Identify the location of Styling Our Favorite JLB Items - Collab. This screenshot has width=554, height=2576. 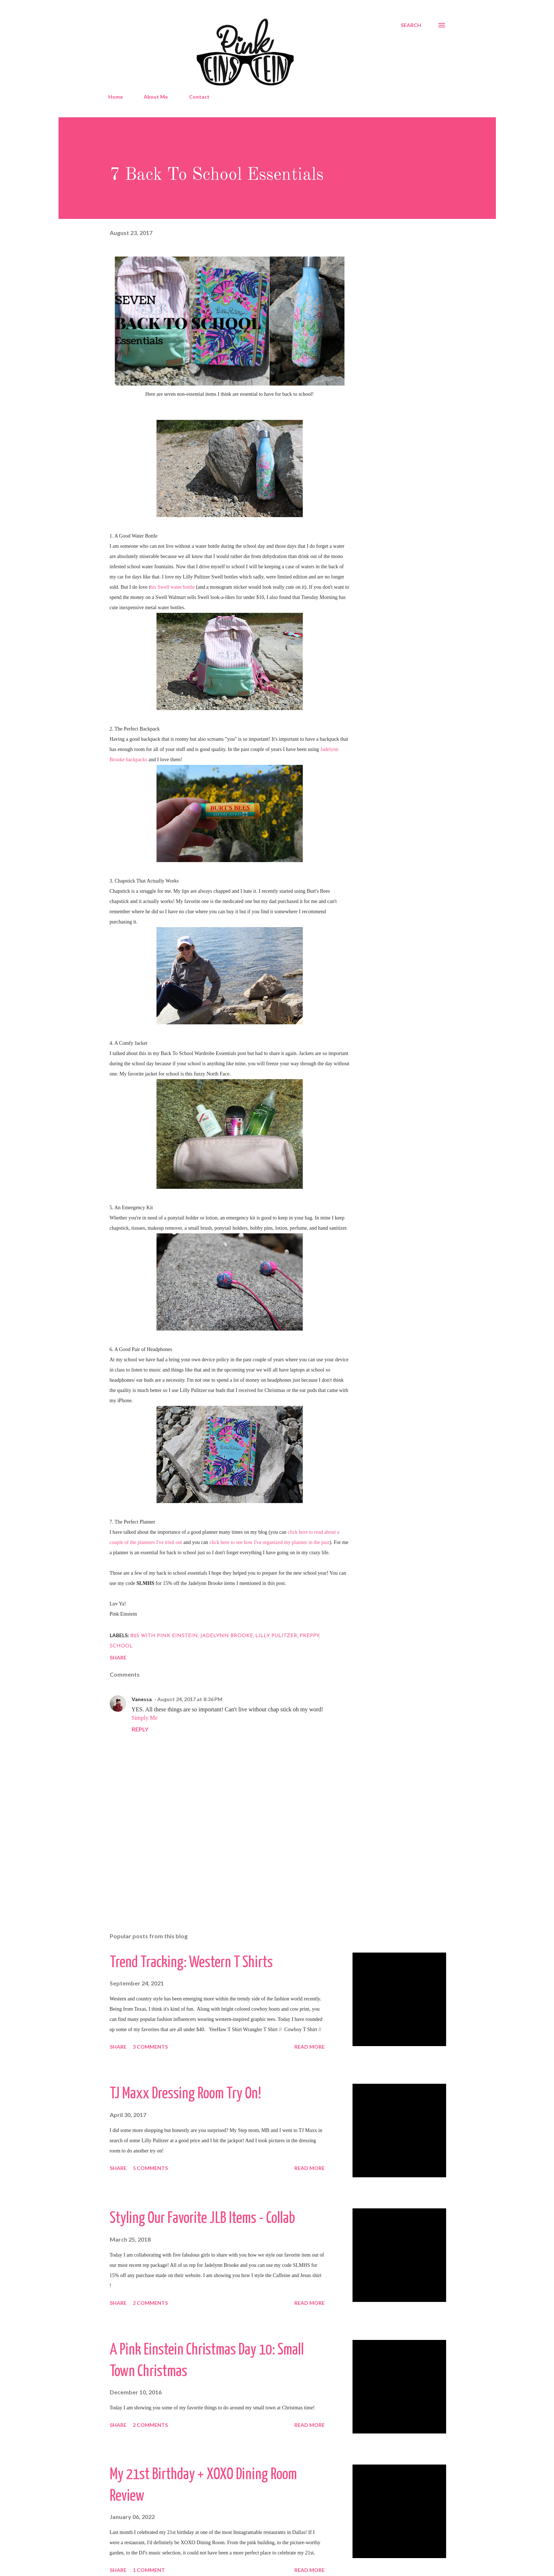
(202, 2218).